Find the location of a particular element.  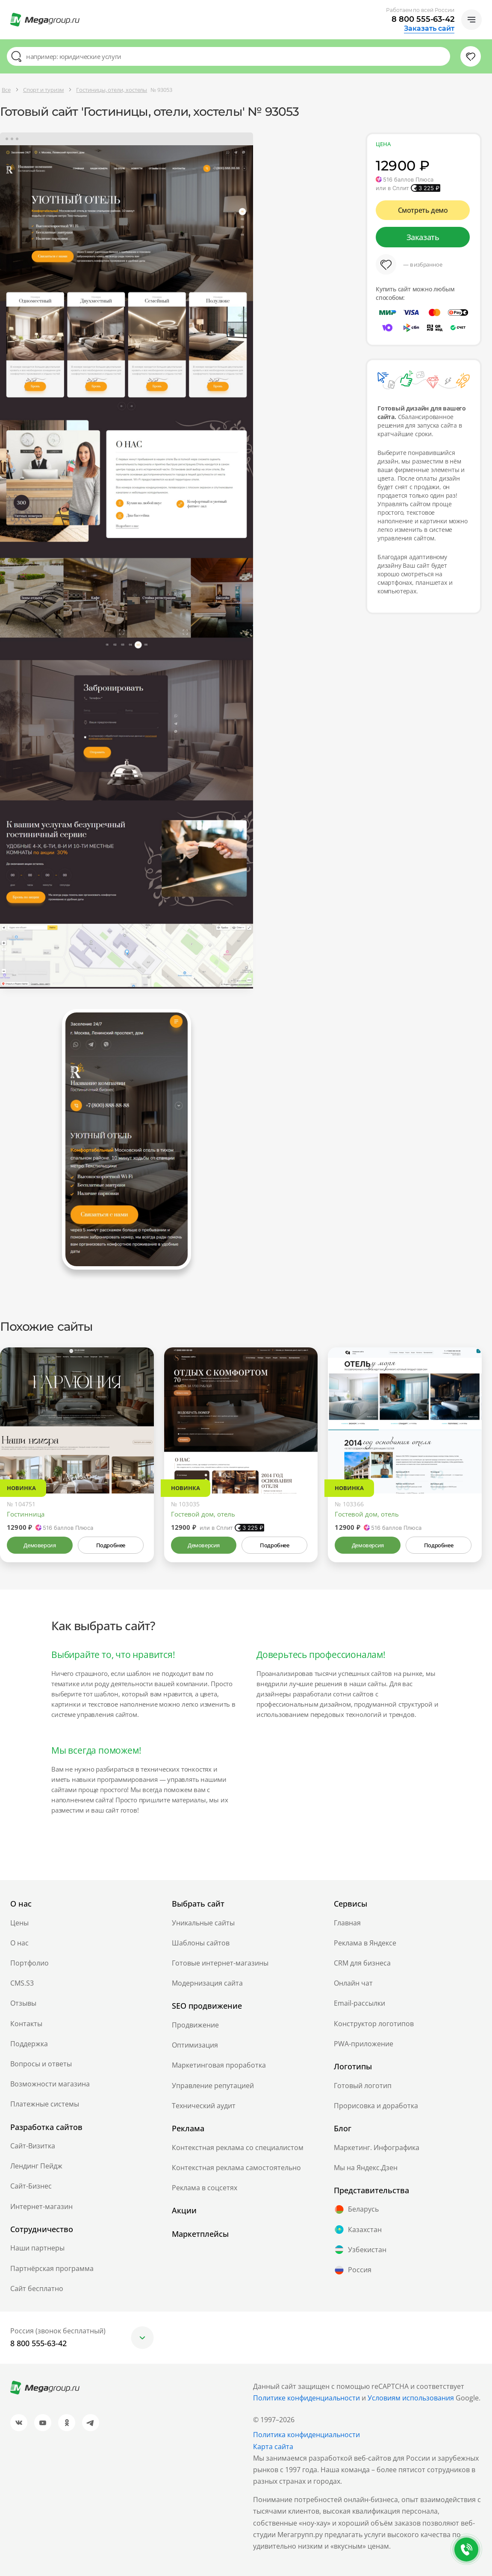

Заказать is located at coordinates (423, 237).